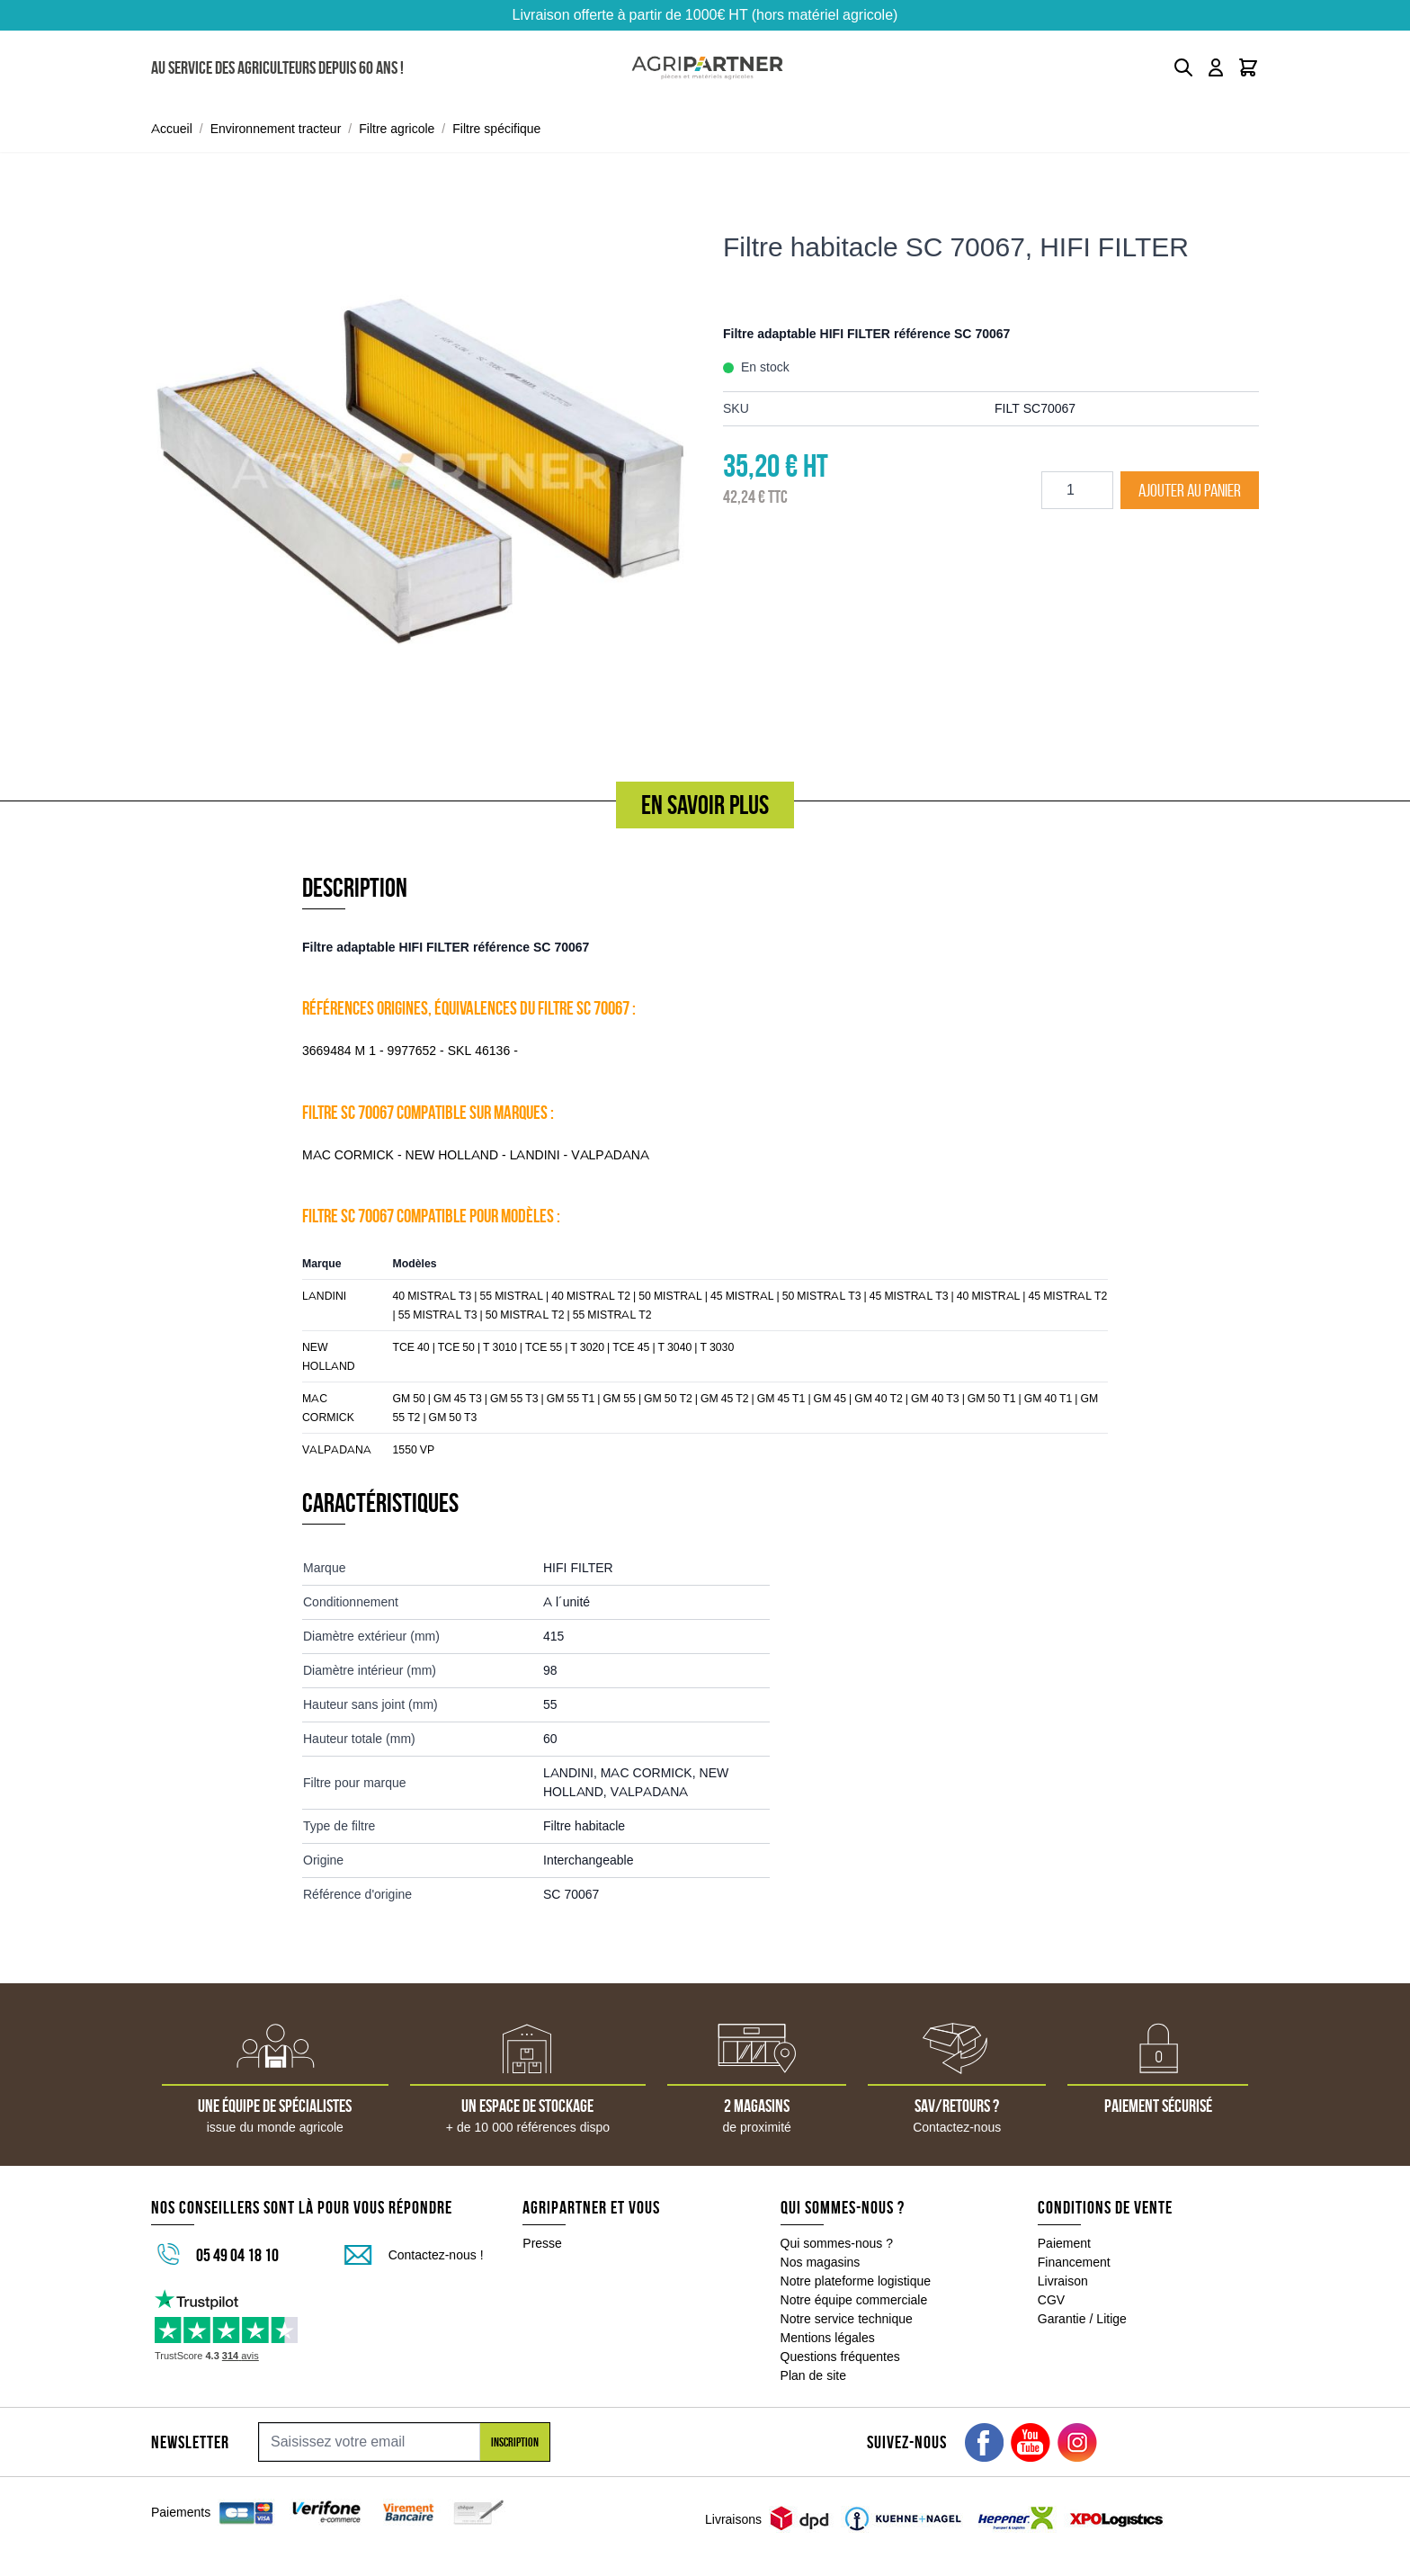  I want to click on [Click to view image in fullscreen], so click(419, 470).